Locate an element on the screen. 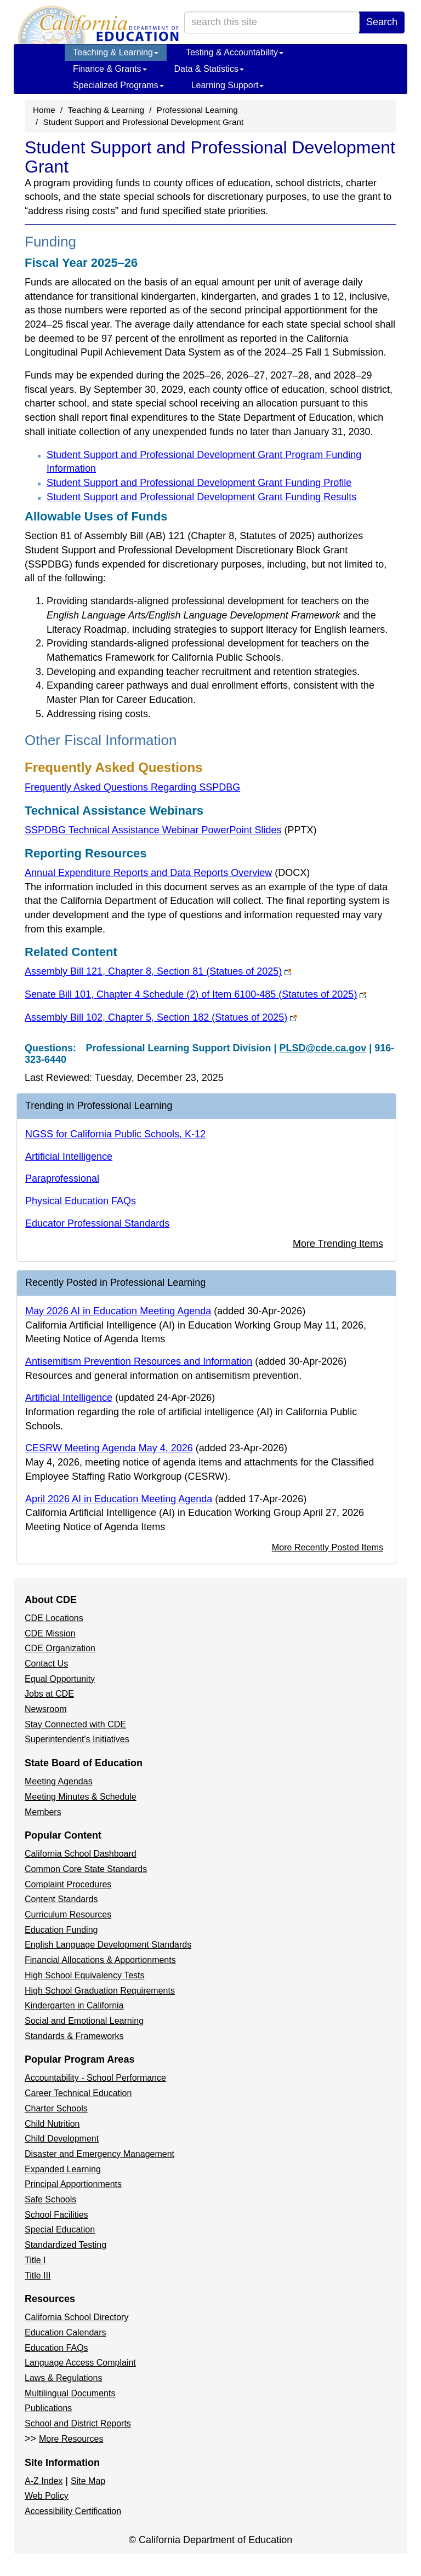 The image size is (421, 2576). Members is located at coordinates (43, 1812).